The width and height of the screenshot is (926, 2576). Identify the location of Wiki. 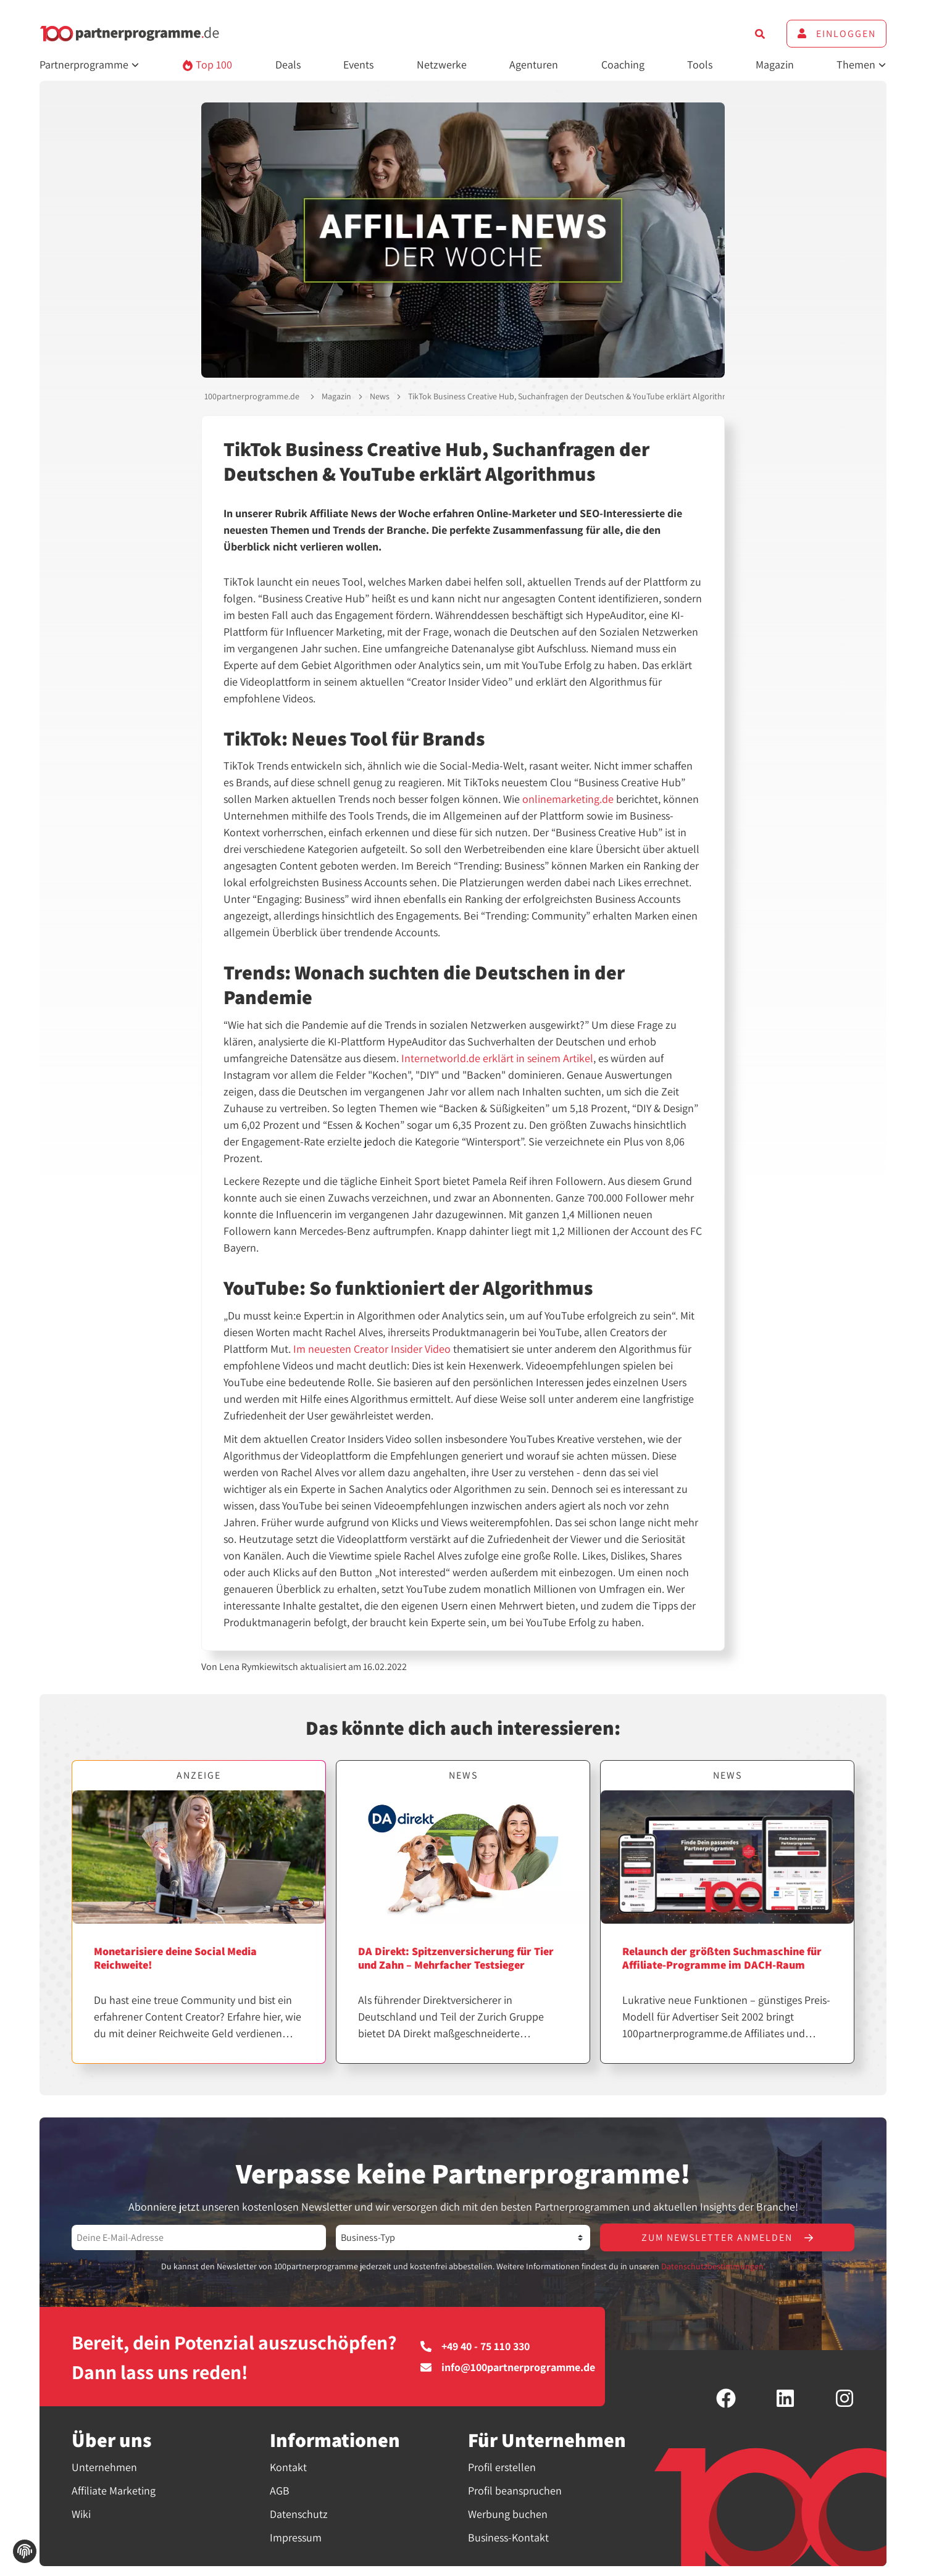
(81, 2514).